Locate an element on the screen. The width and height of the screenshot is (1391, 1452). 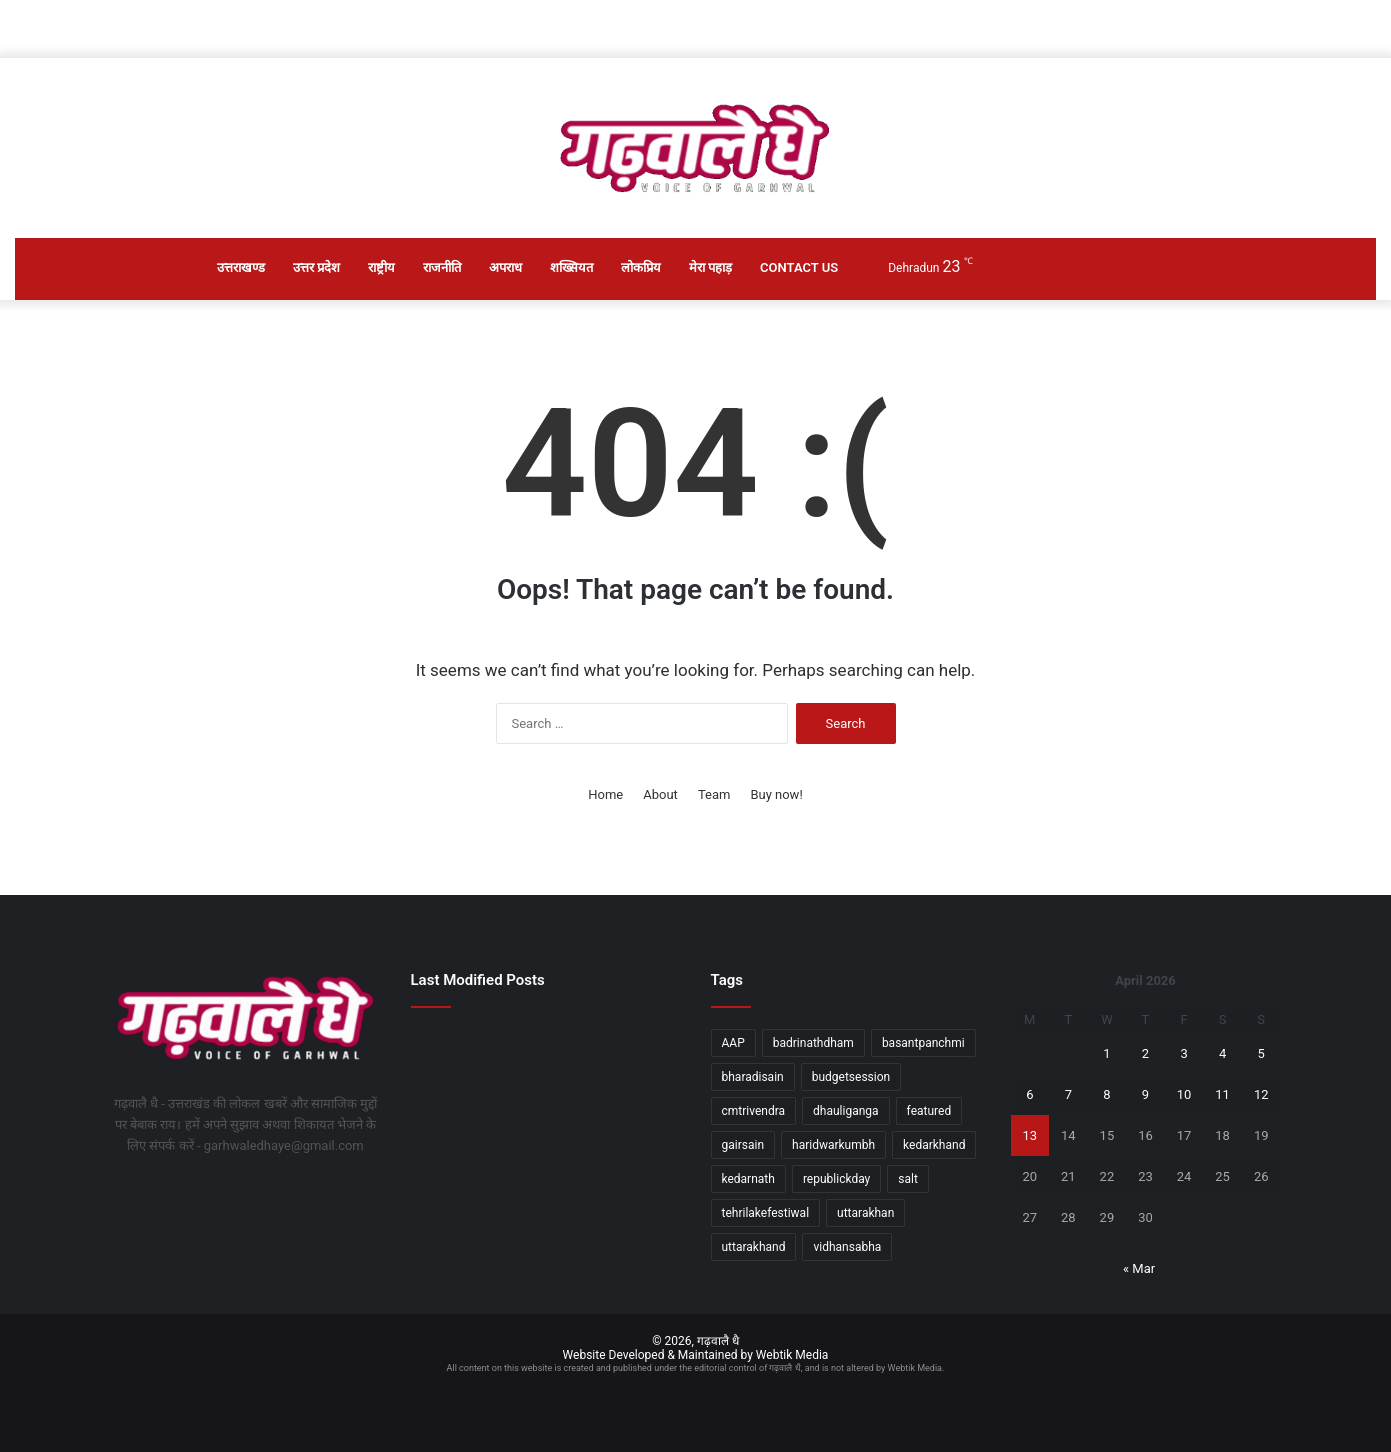
kedarnath [kedarnath (1 item)] is located at coordinates (748, 1179).